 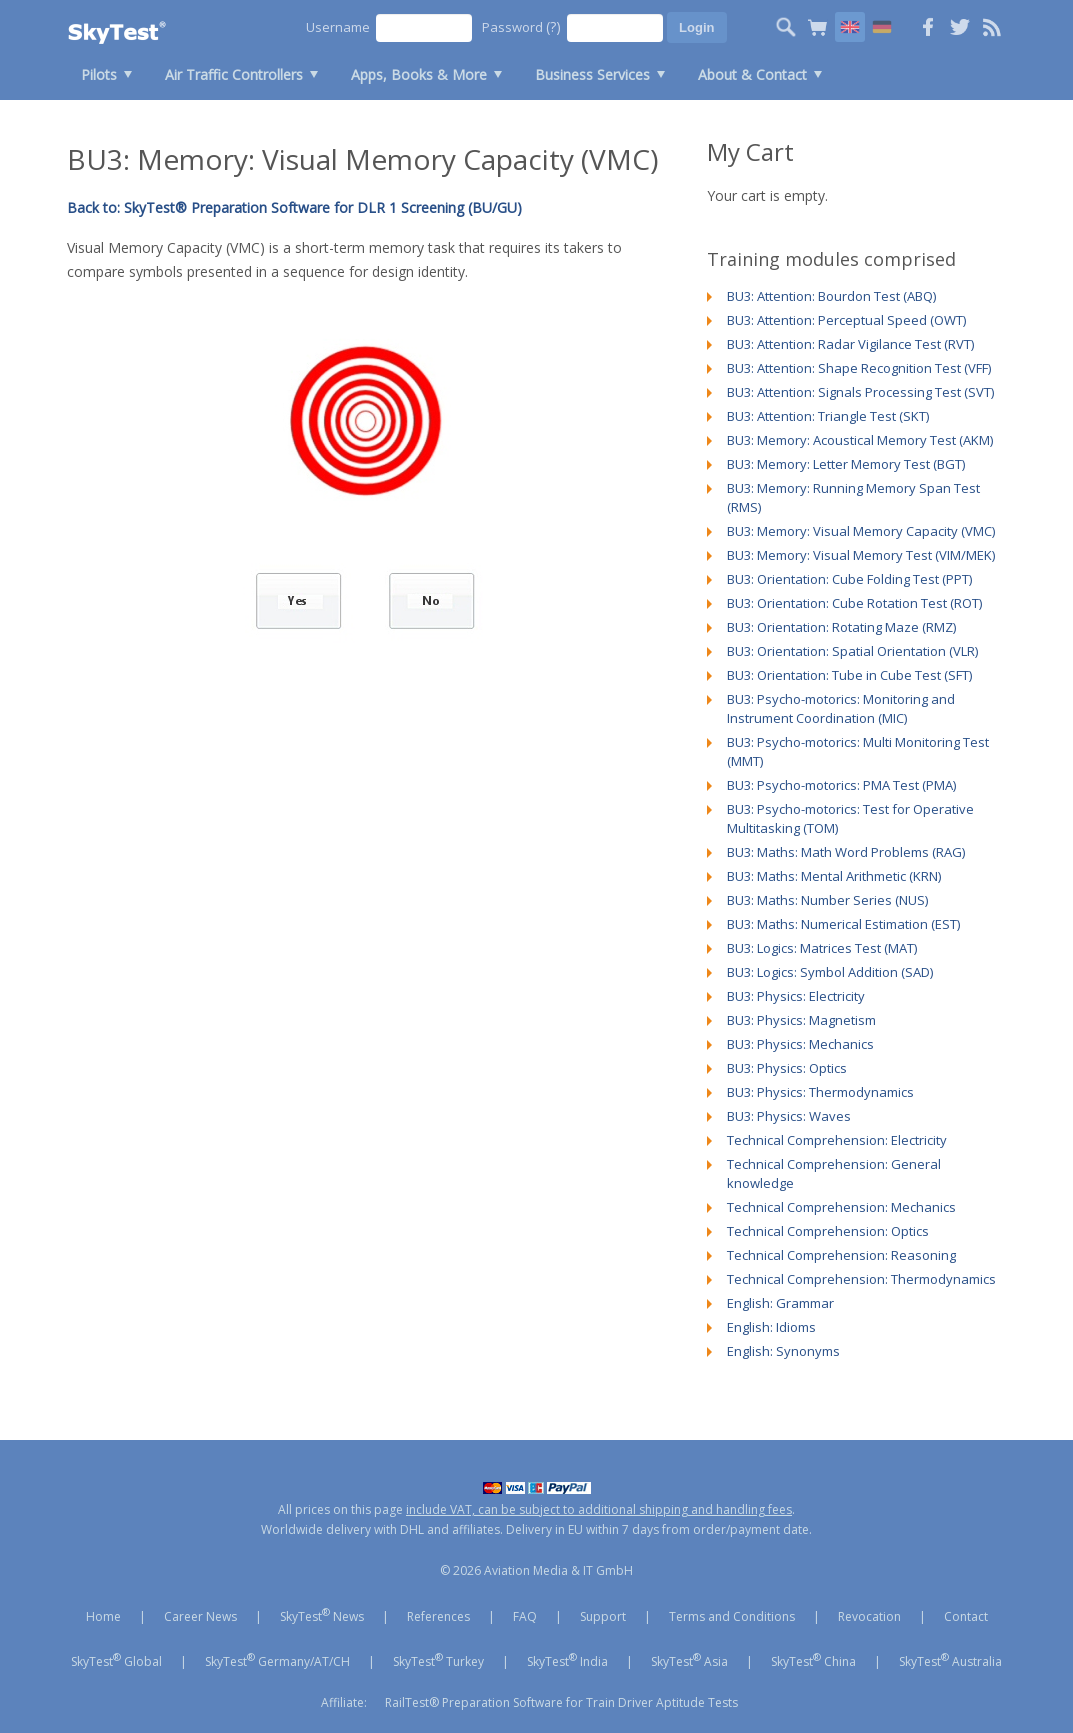 What do you see at coordinates (771, 1327) in the screenshot?
I see `English: Idioms` at bounding box center [771, 1327].